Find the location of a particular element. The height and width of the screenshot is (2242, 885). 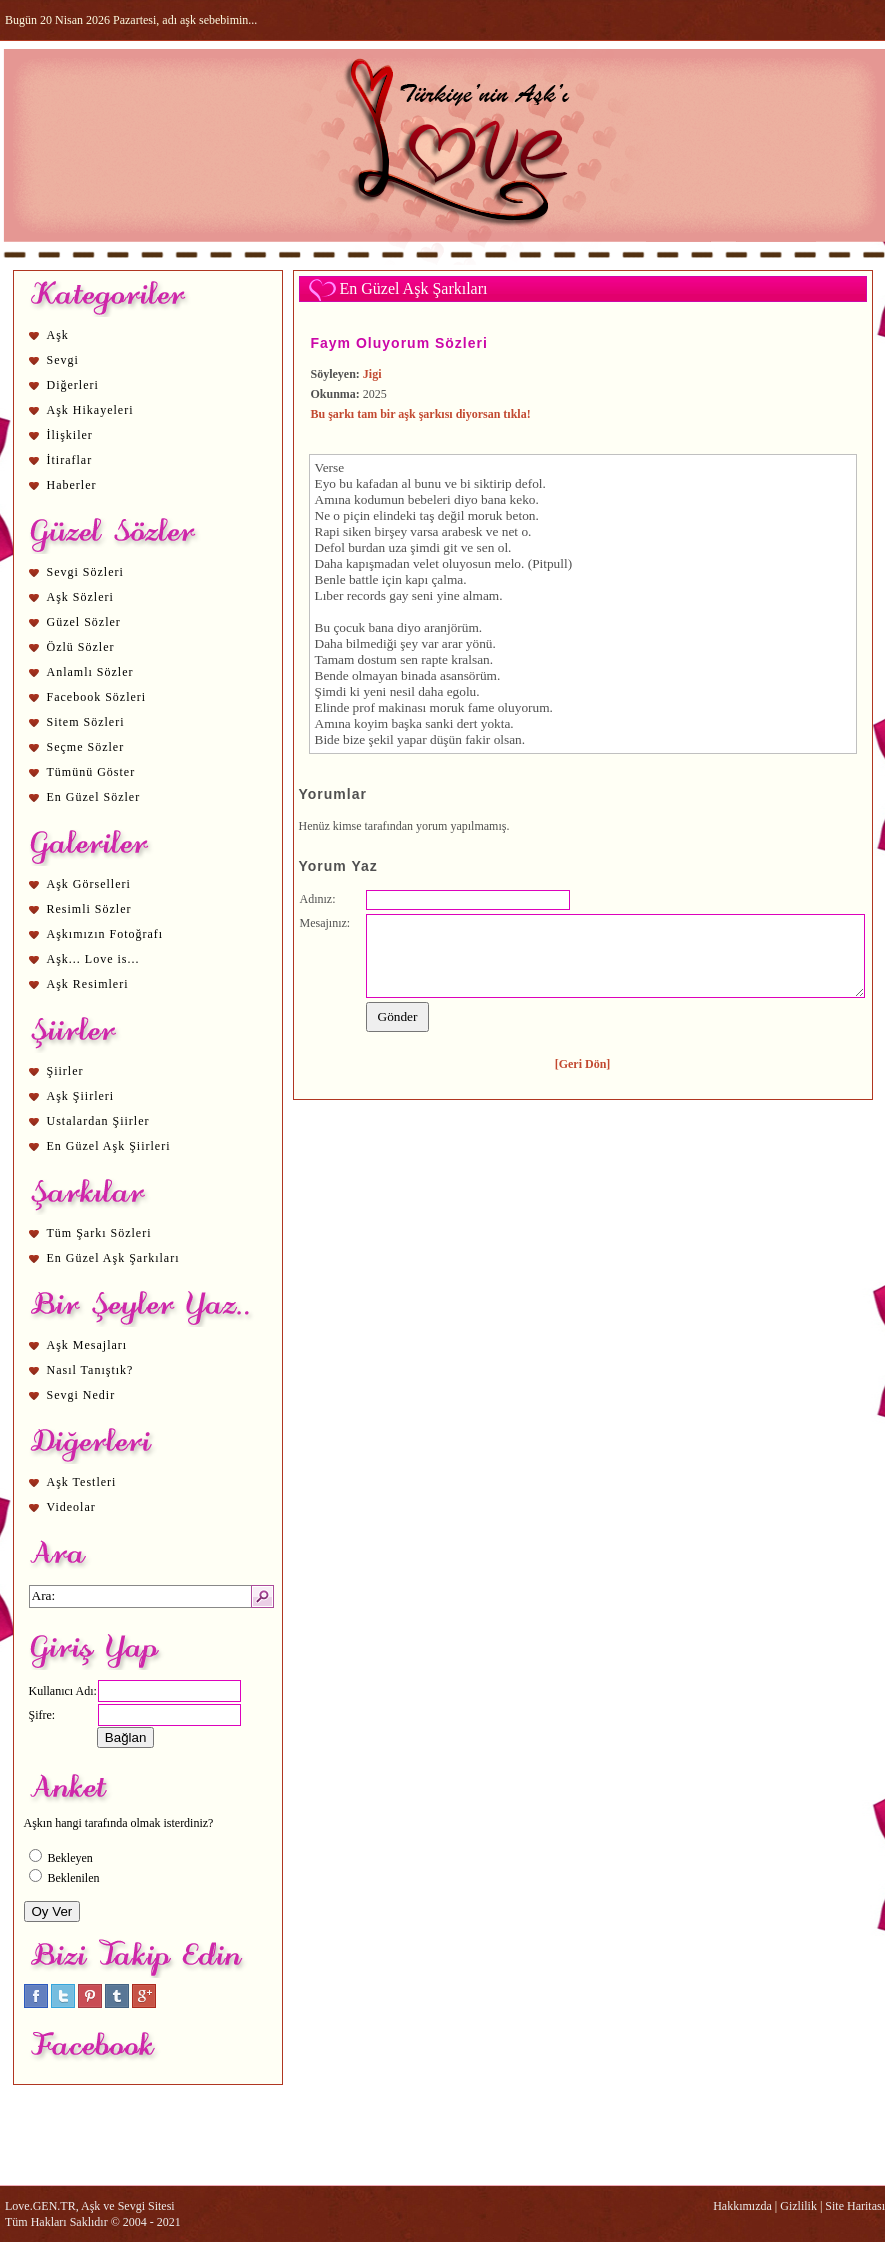

Aşk Testleri is located at coordinates (82, 1482).